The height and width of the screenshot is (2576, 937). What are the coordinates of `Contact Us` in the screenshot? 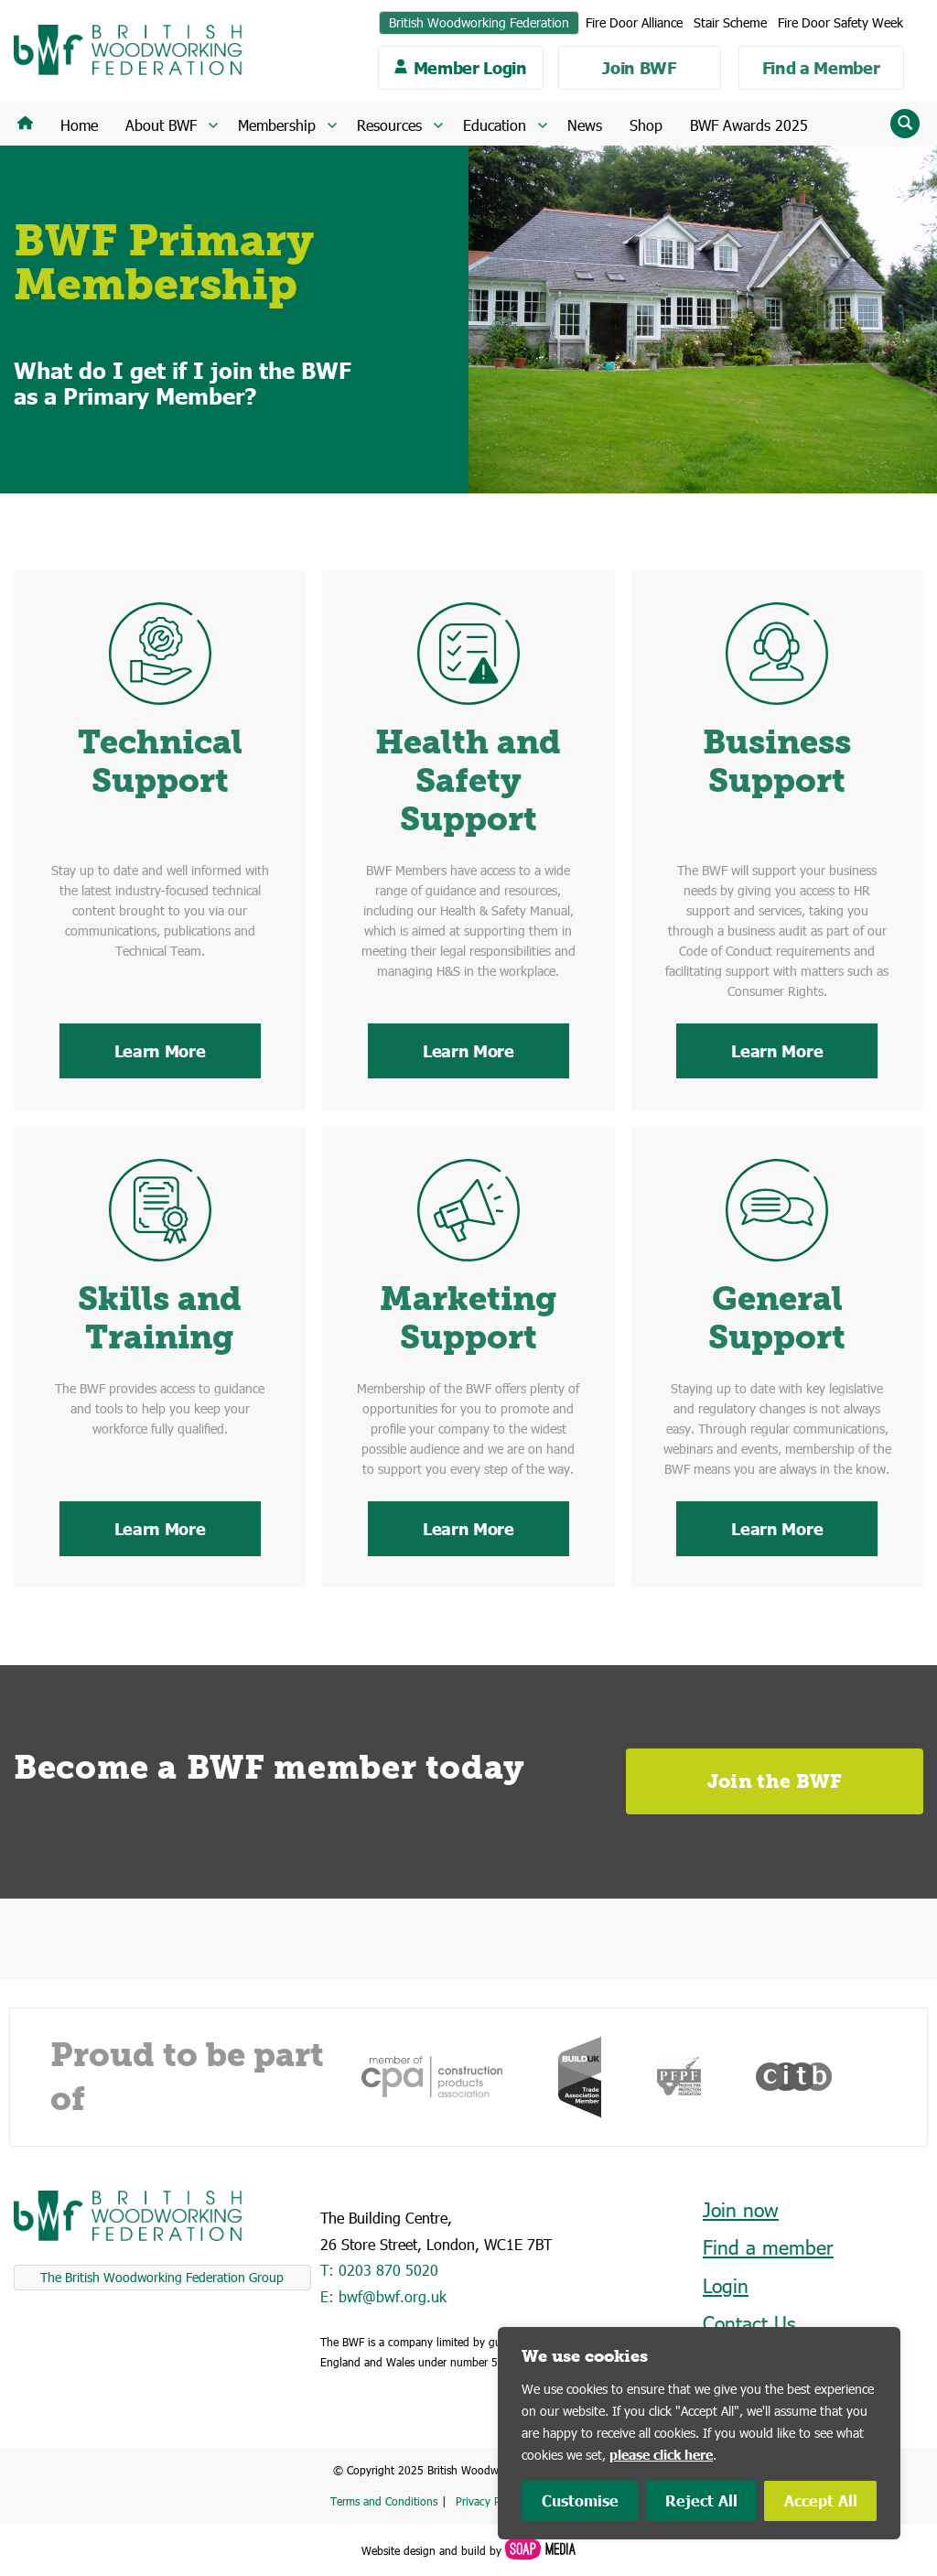 It's located at (749, 2322).